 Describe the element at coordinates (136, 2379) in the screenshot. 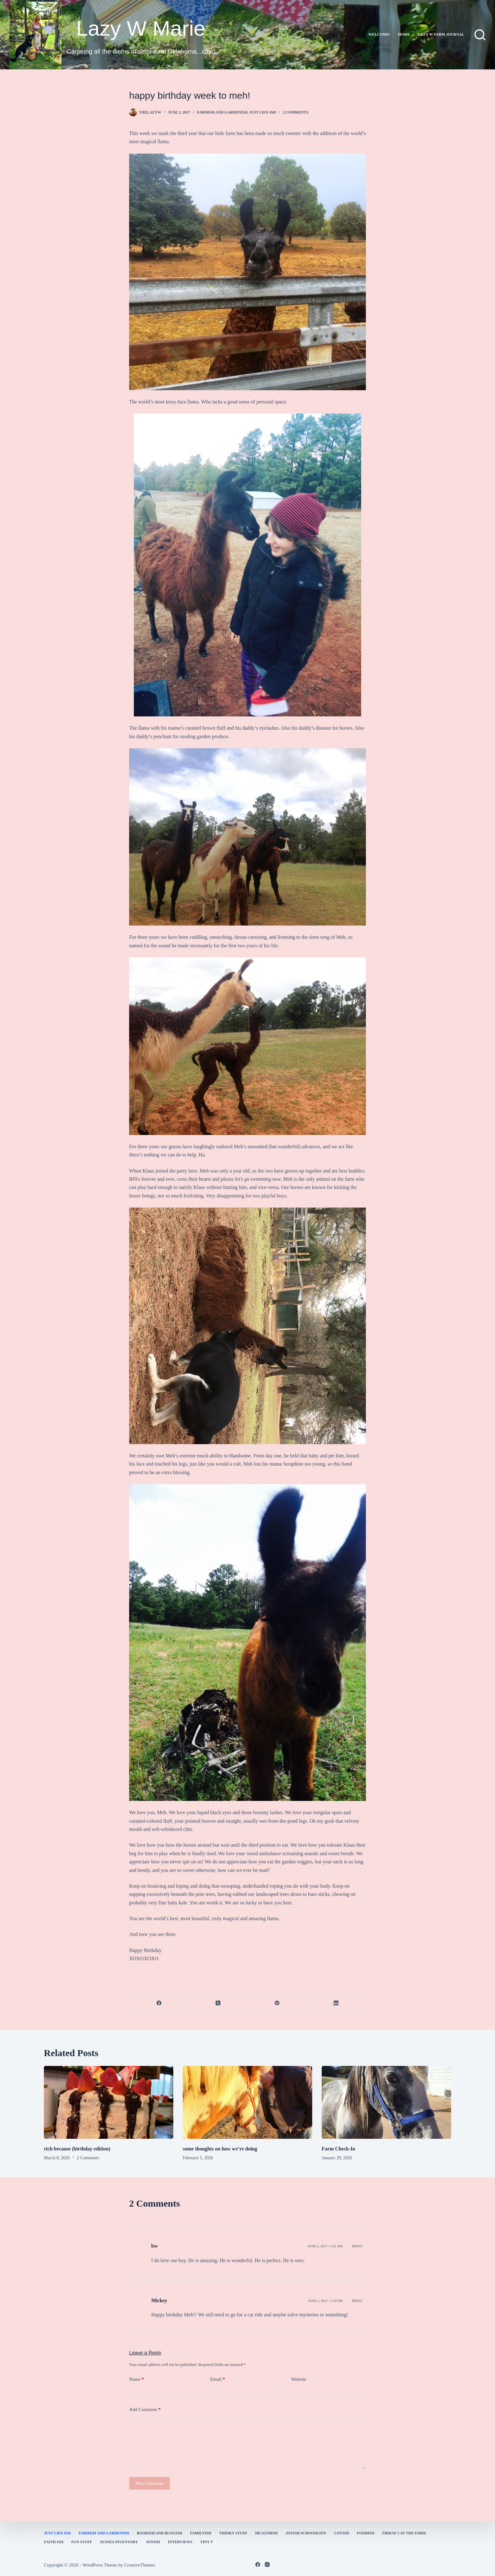

I see `Name` at that location.